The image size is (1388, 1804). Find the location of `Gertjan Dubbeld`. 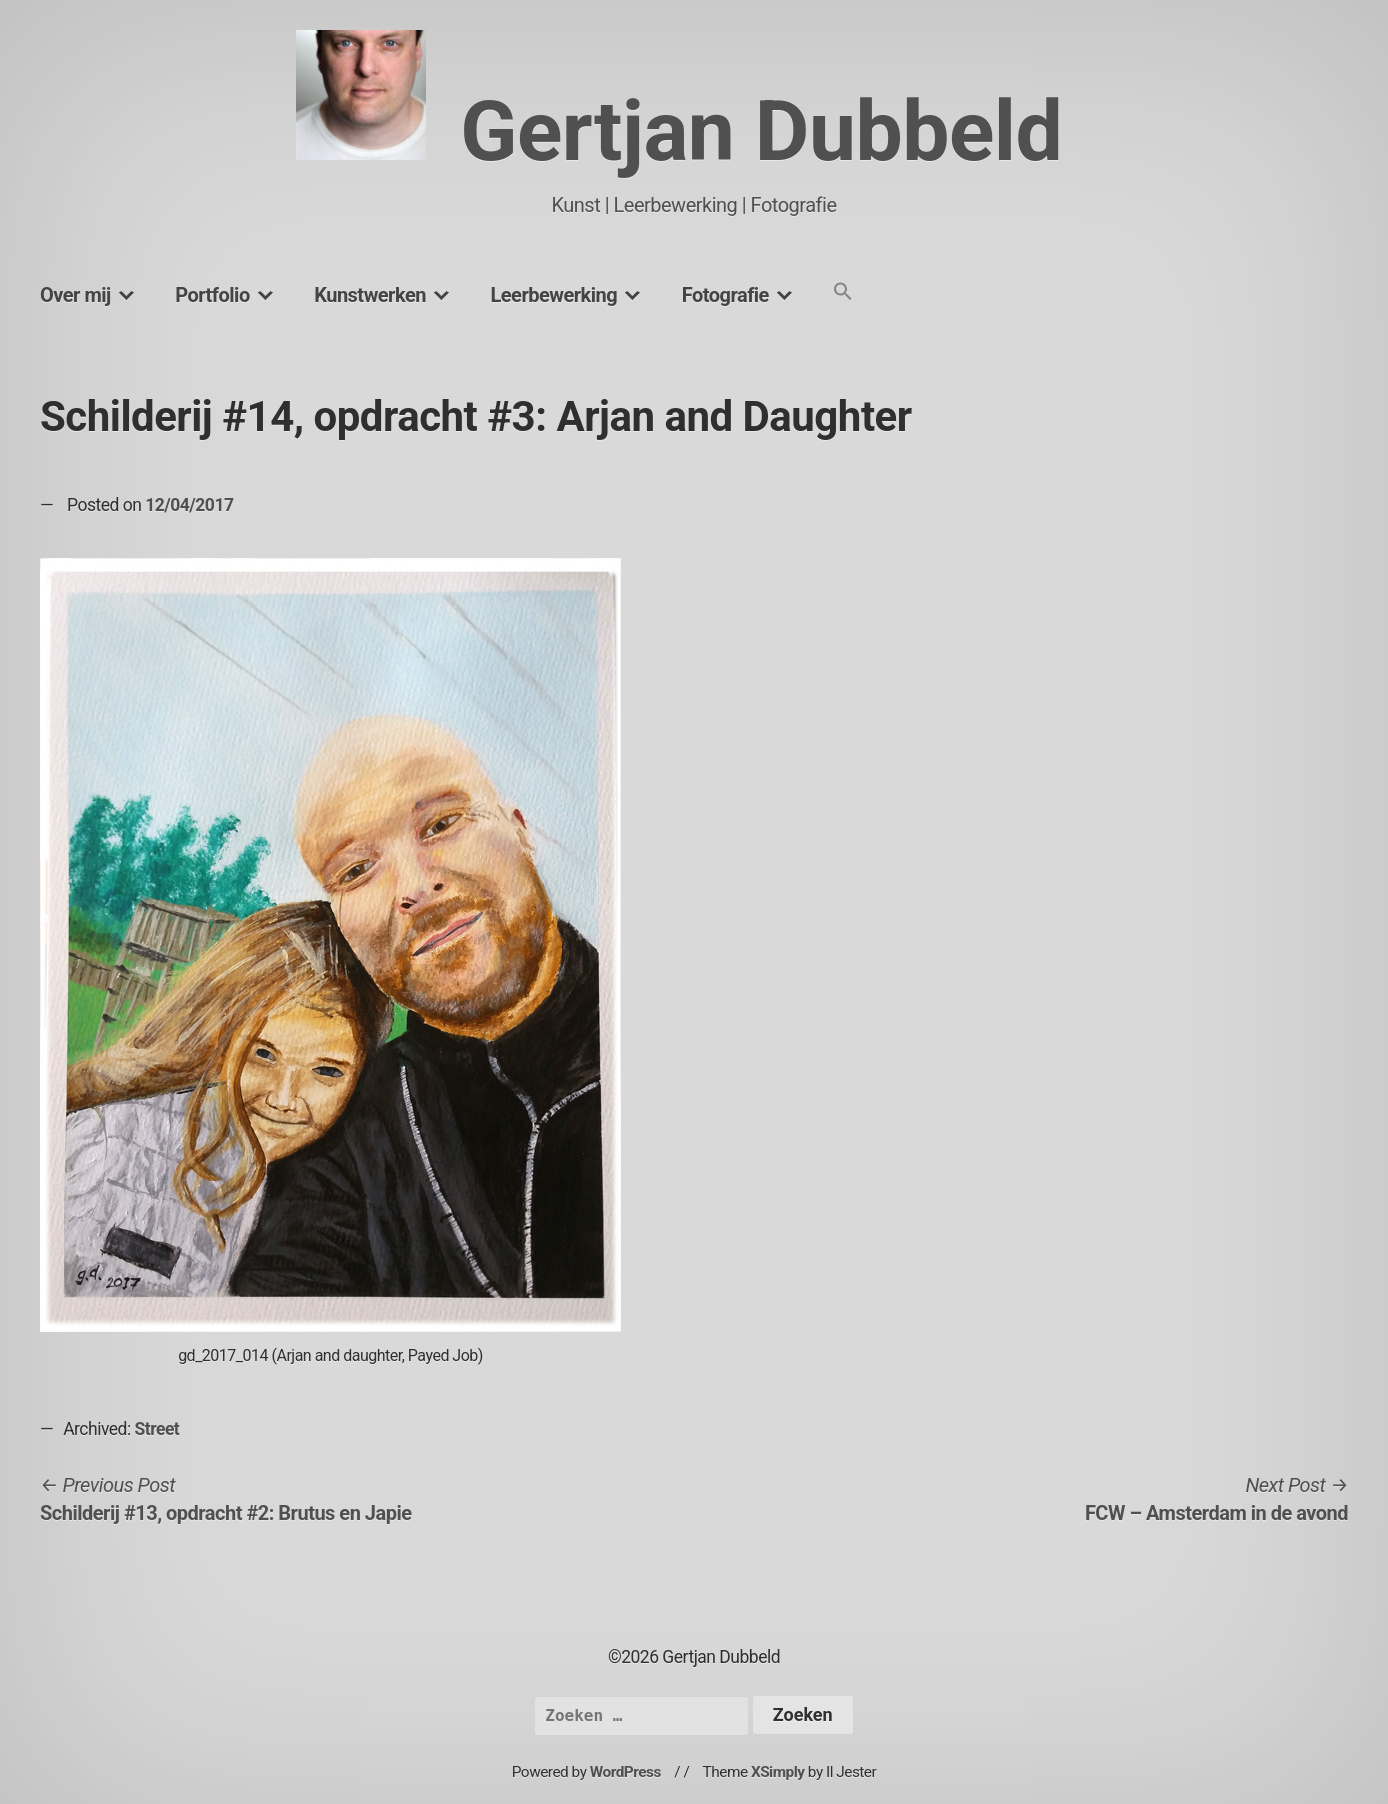

Gertjan Dubbeld is located at coordinates (761, 131).